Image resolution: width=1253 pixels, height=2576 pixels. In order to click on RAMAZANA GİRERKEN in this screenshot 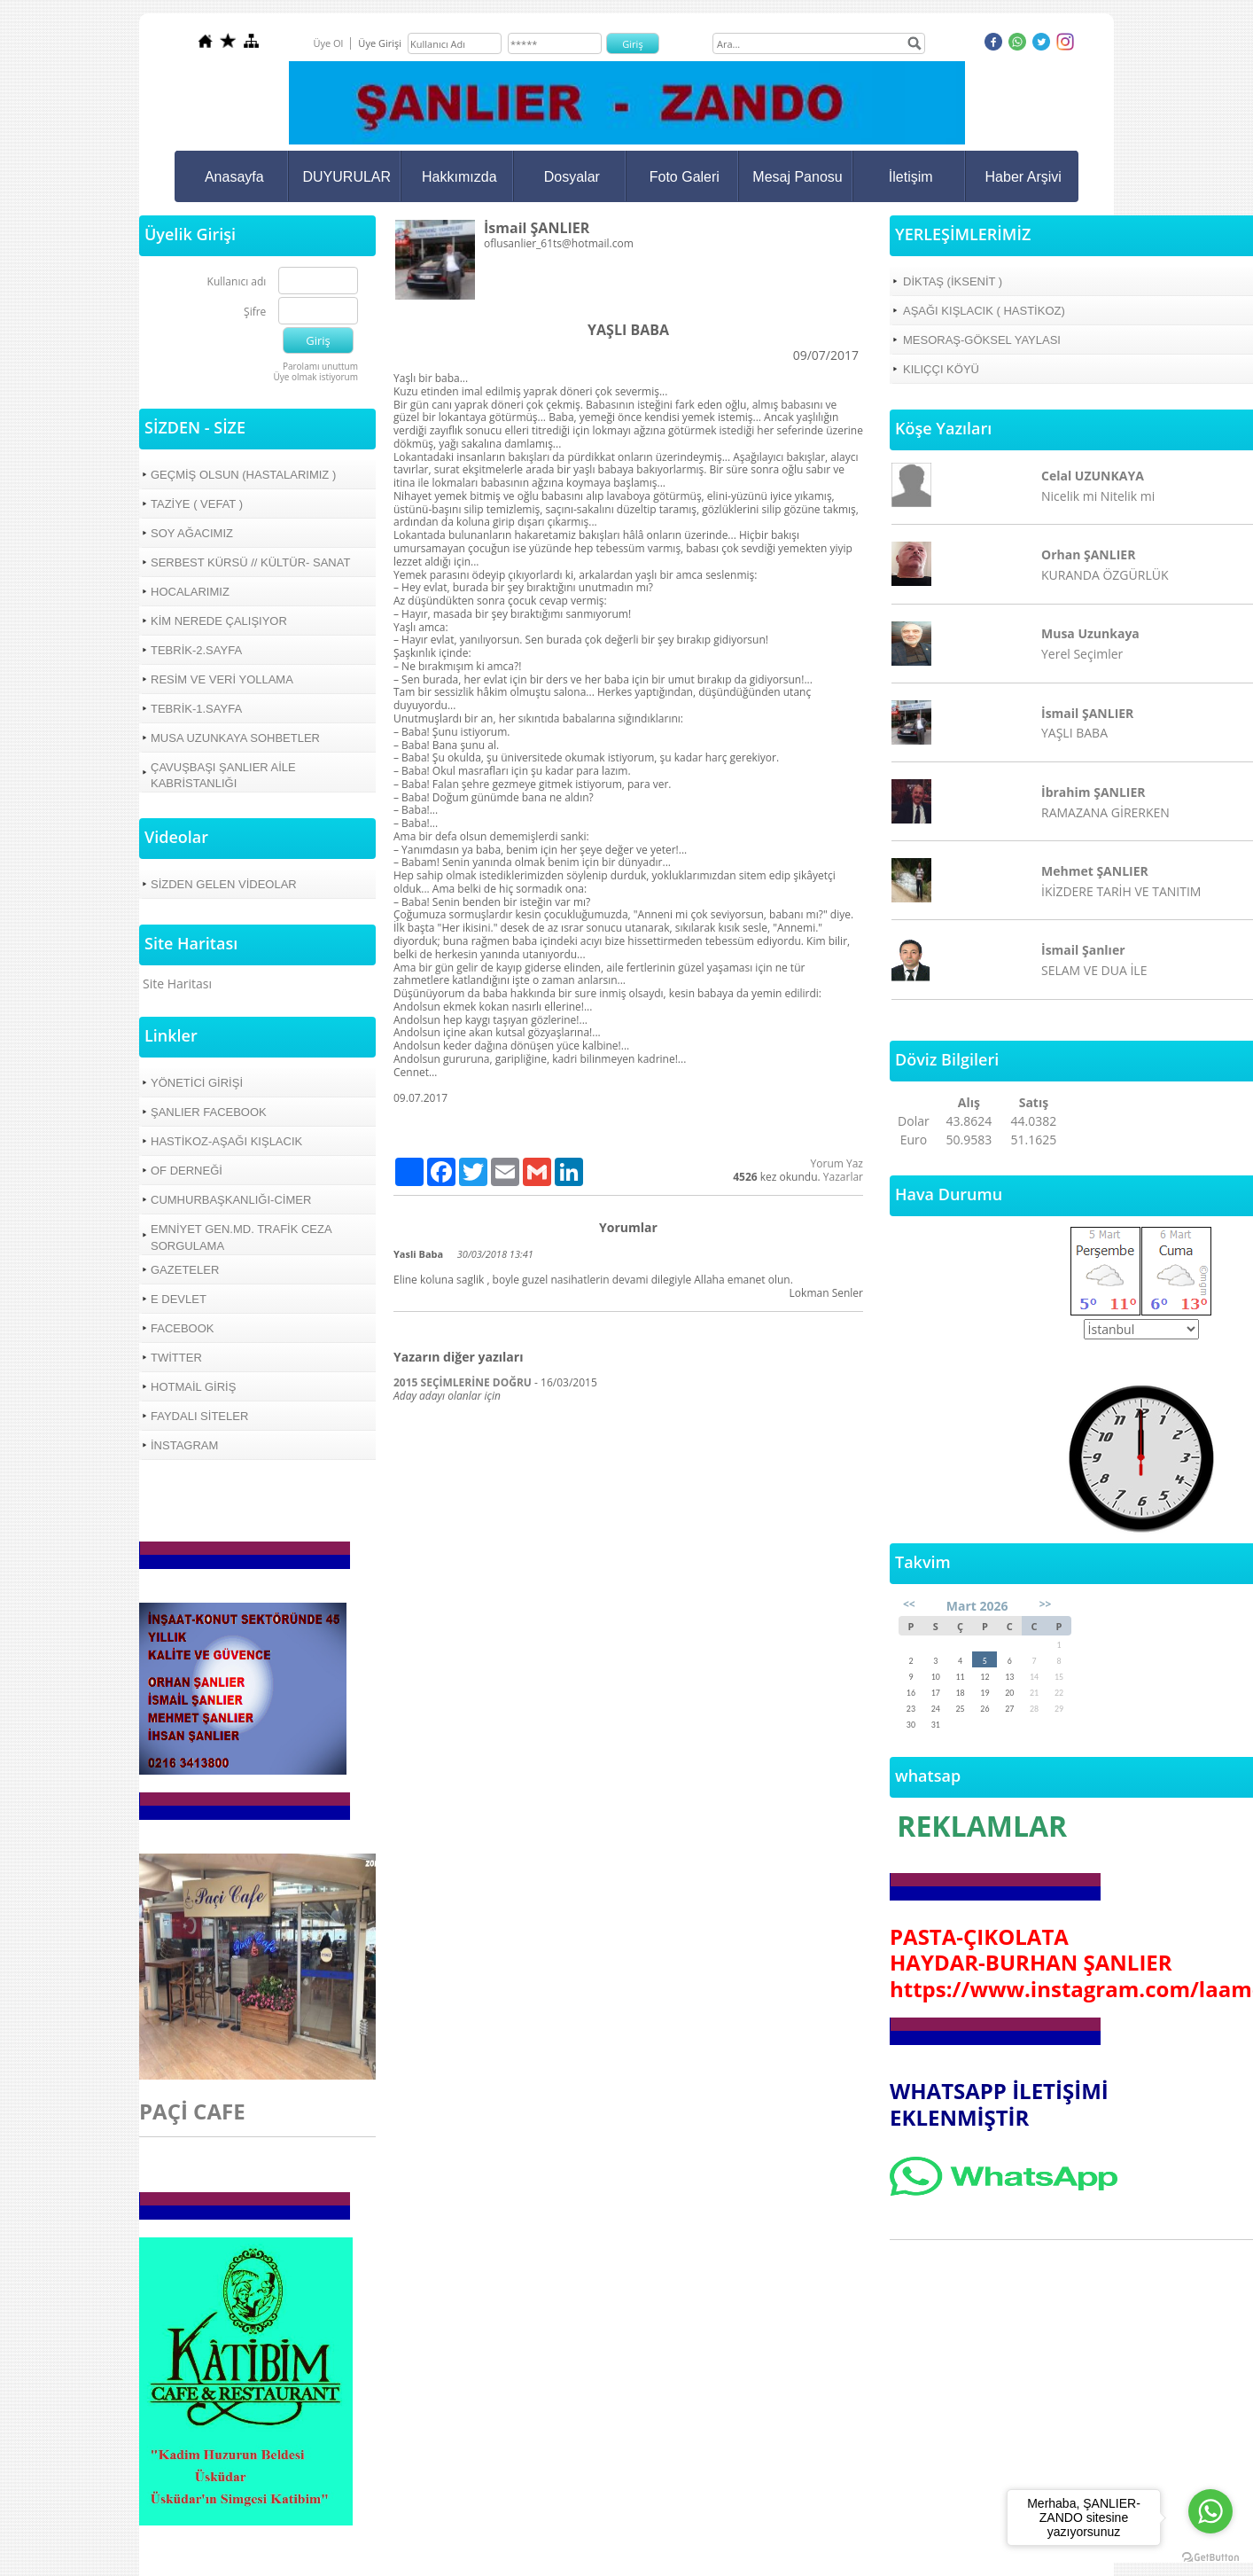, I will do `click(1105, 812)`.